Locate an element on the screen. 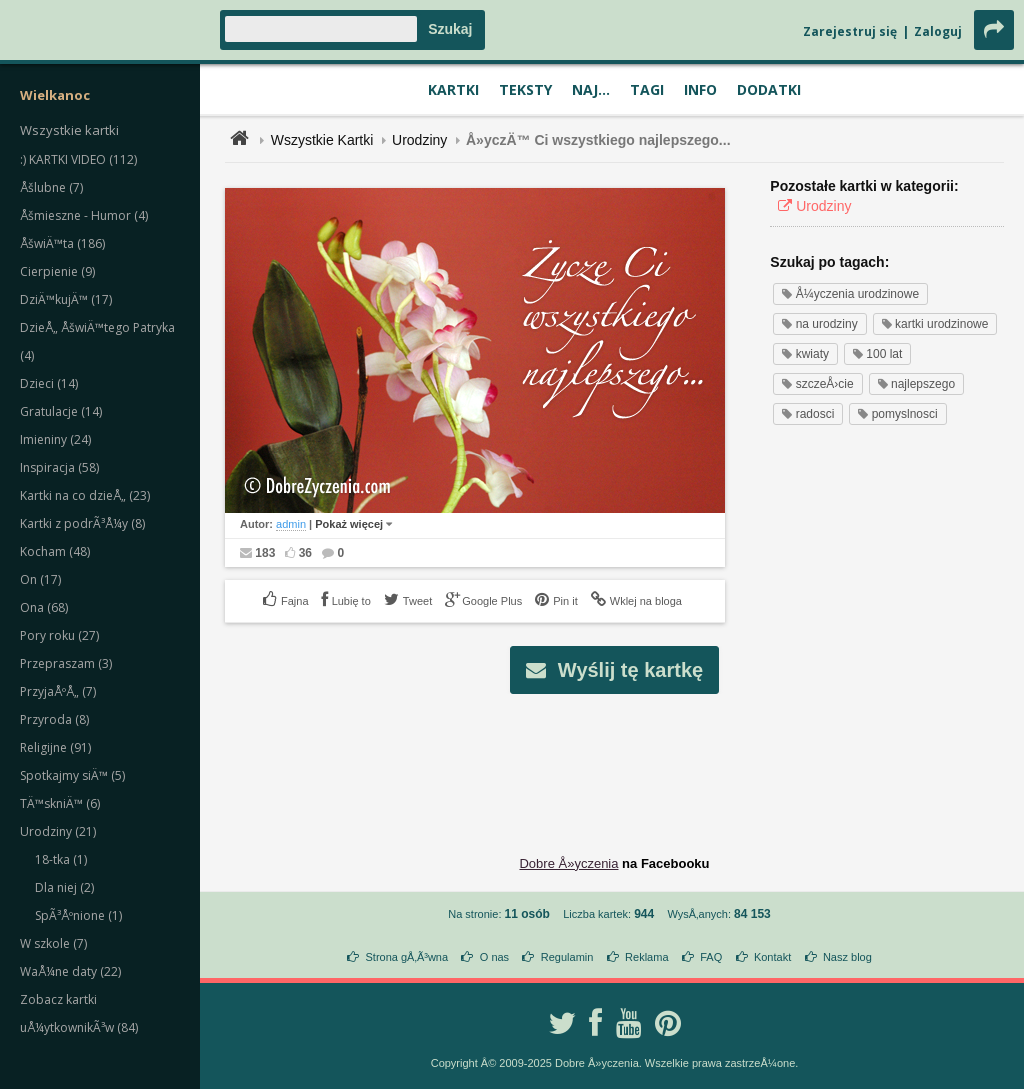  SpÃ³Åºnione (1) is located at coordinates (78, 915).